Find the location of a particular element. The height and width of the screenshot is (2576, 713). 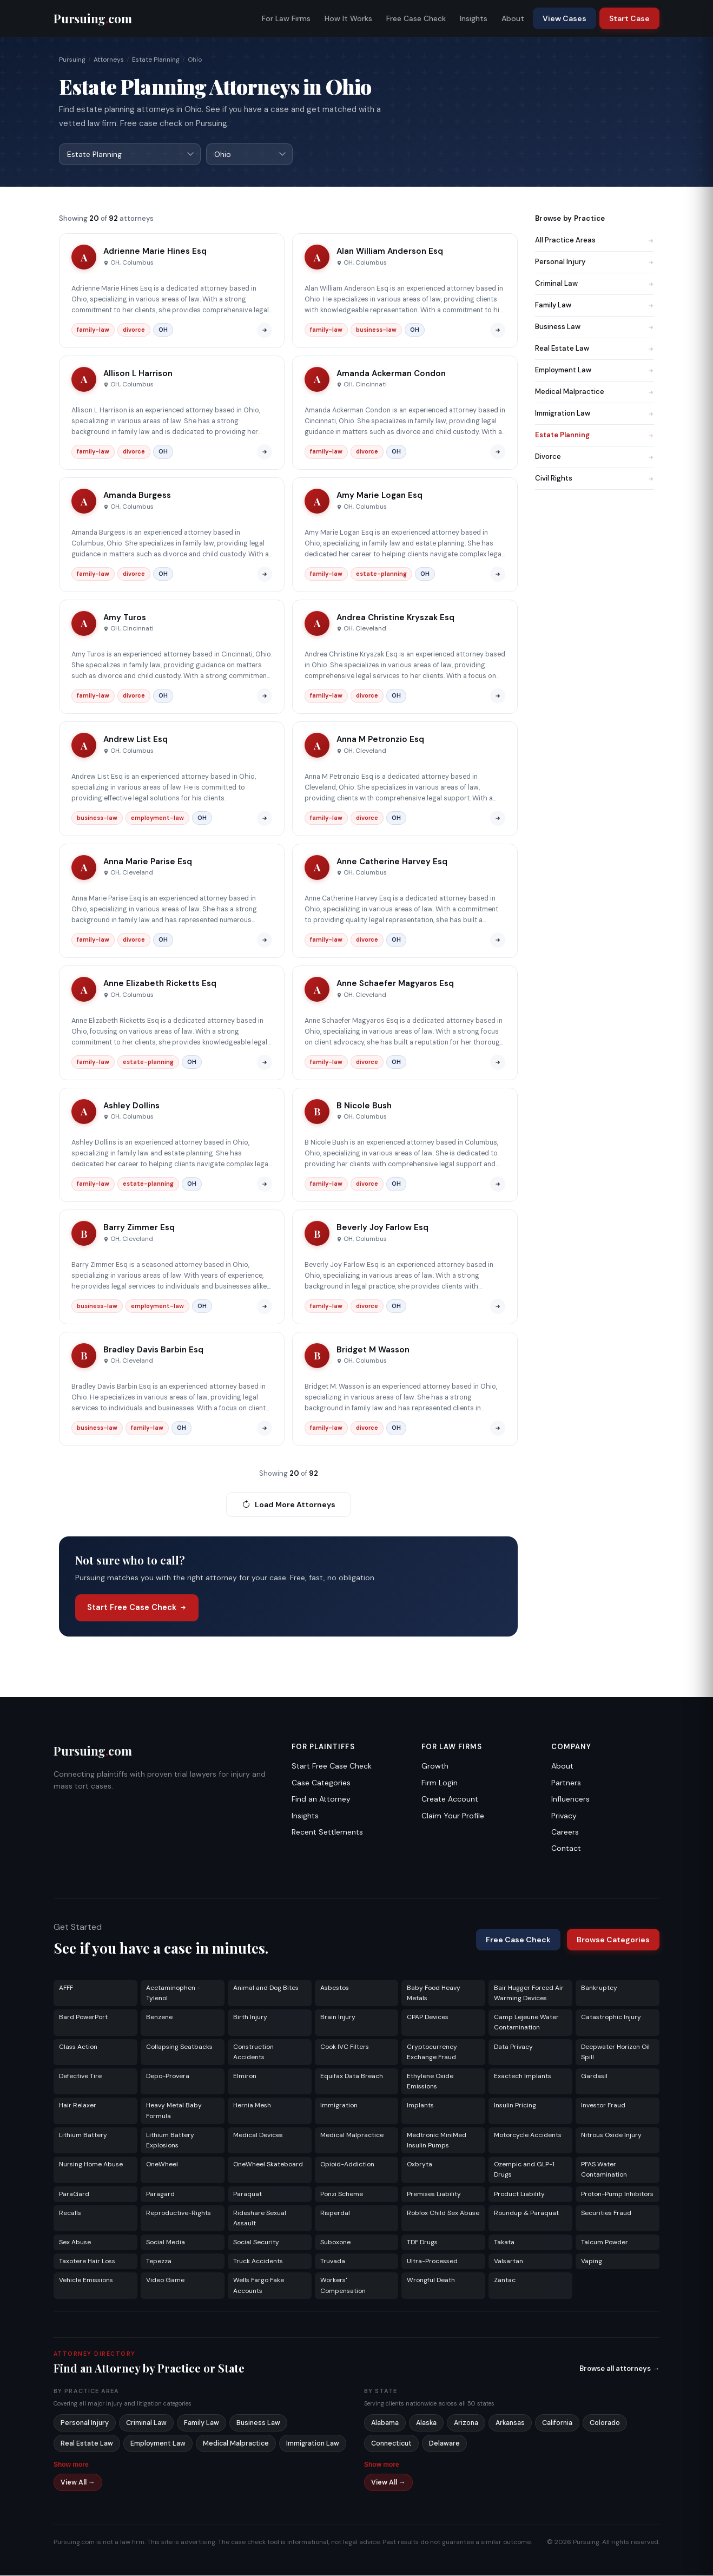

Opioid-Addiction is located at coordinates (347, 2164).